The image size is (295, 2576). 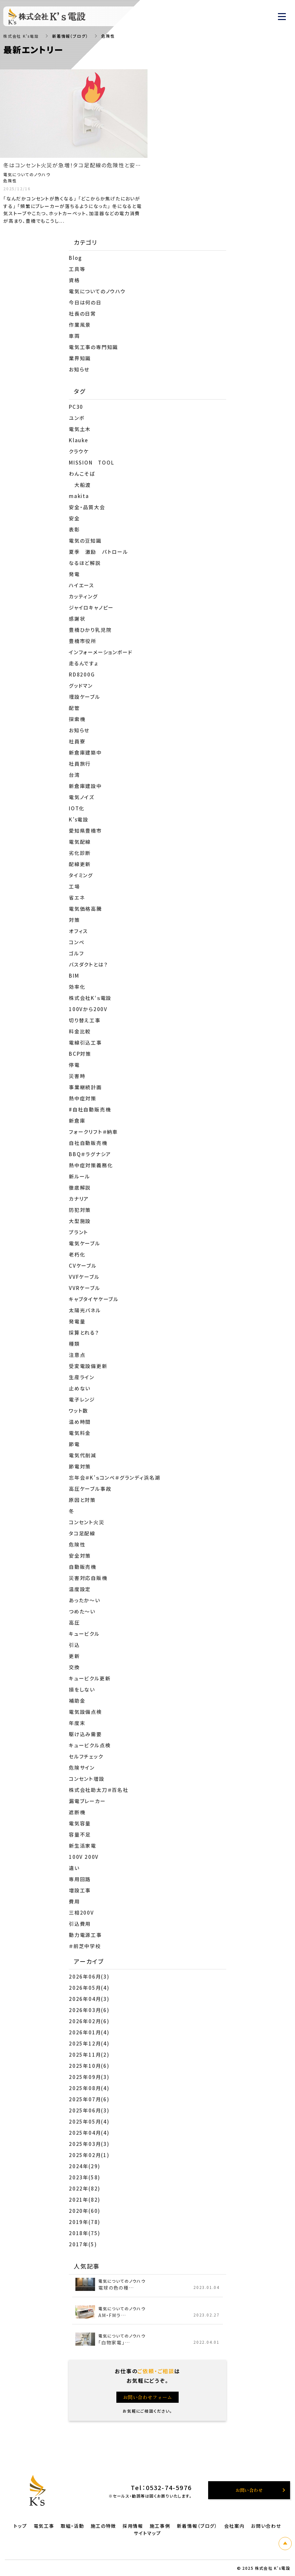 I want to click on 効率化, so click(x=77, y=986).